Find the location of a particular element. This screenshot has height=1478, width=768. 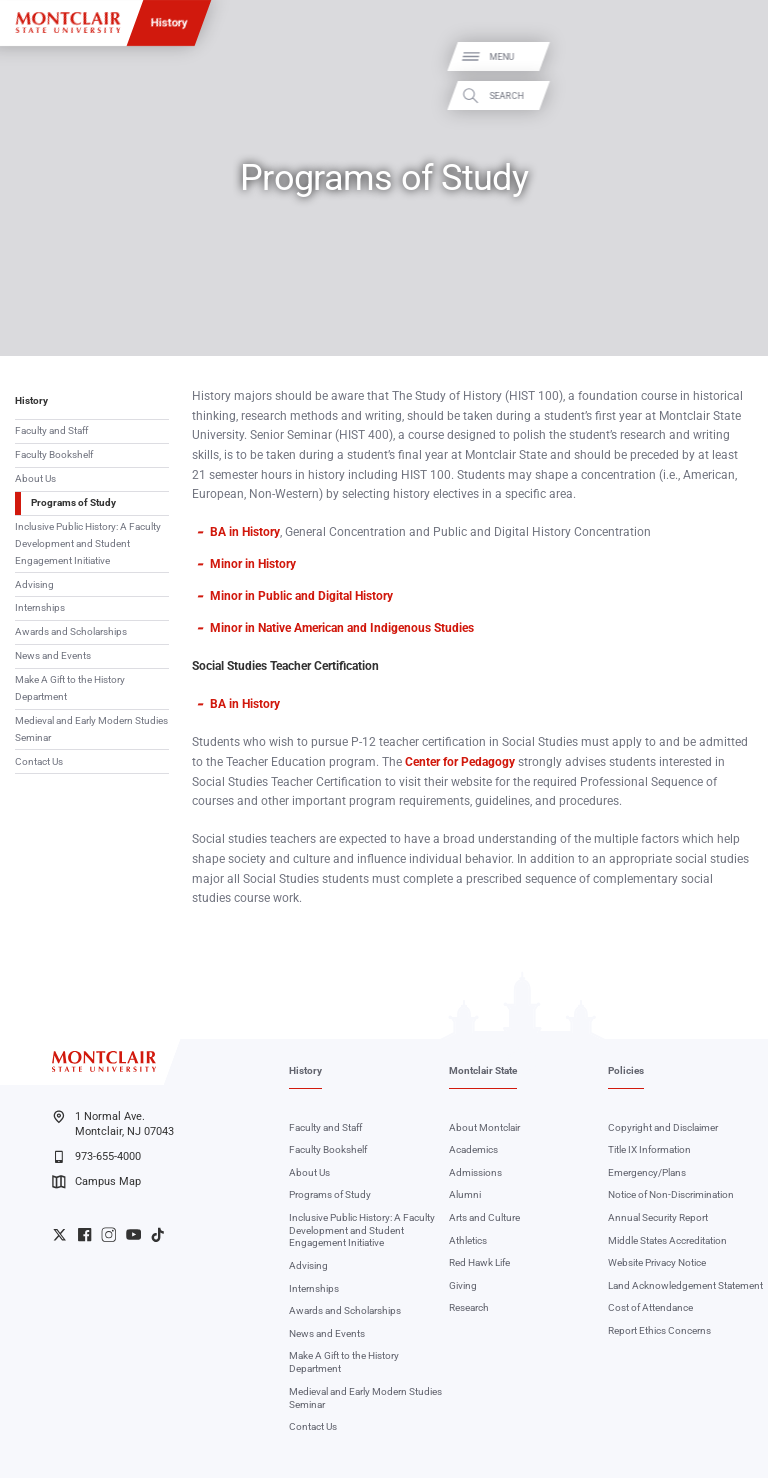

Middle States Accreditation is located at coordinates (667, 1240).